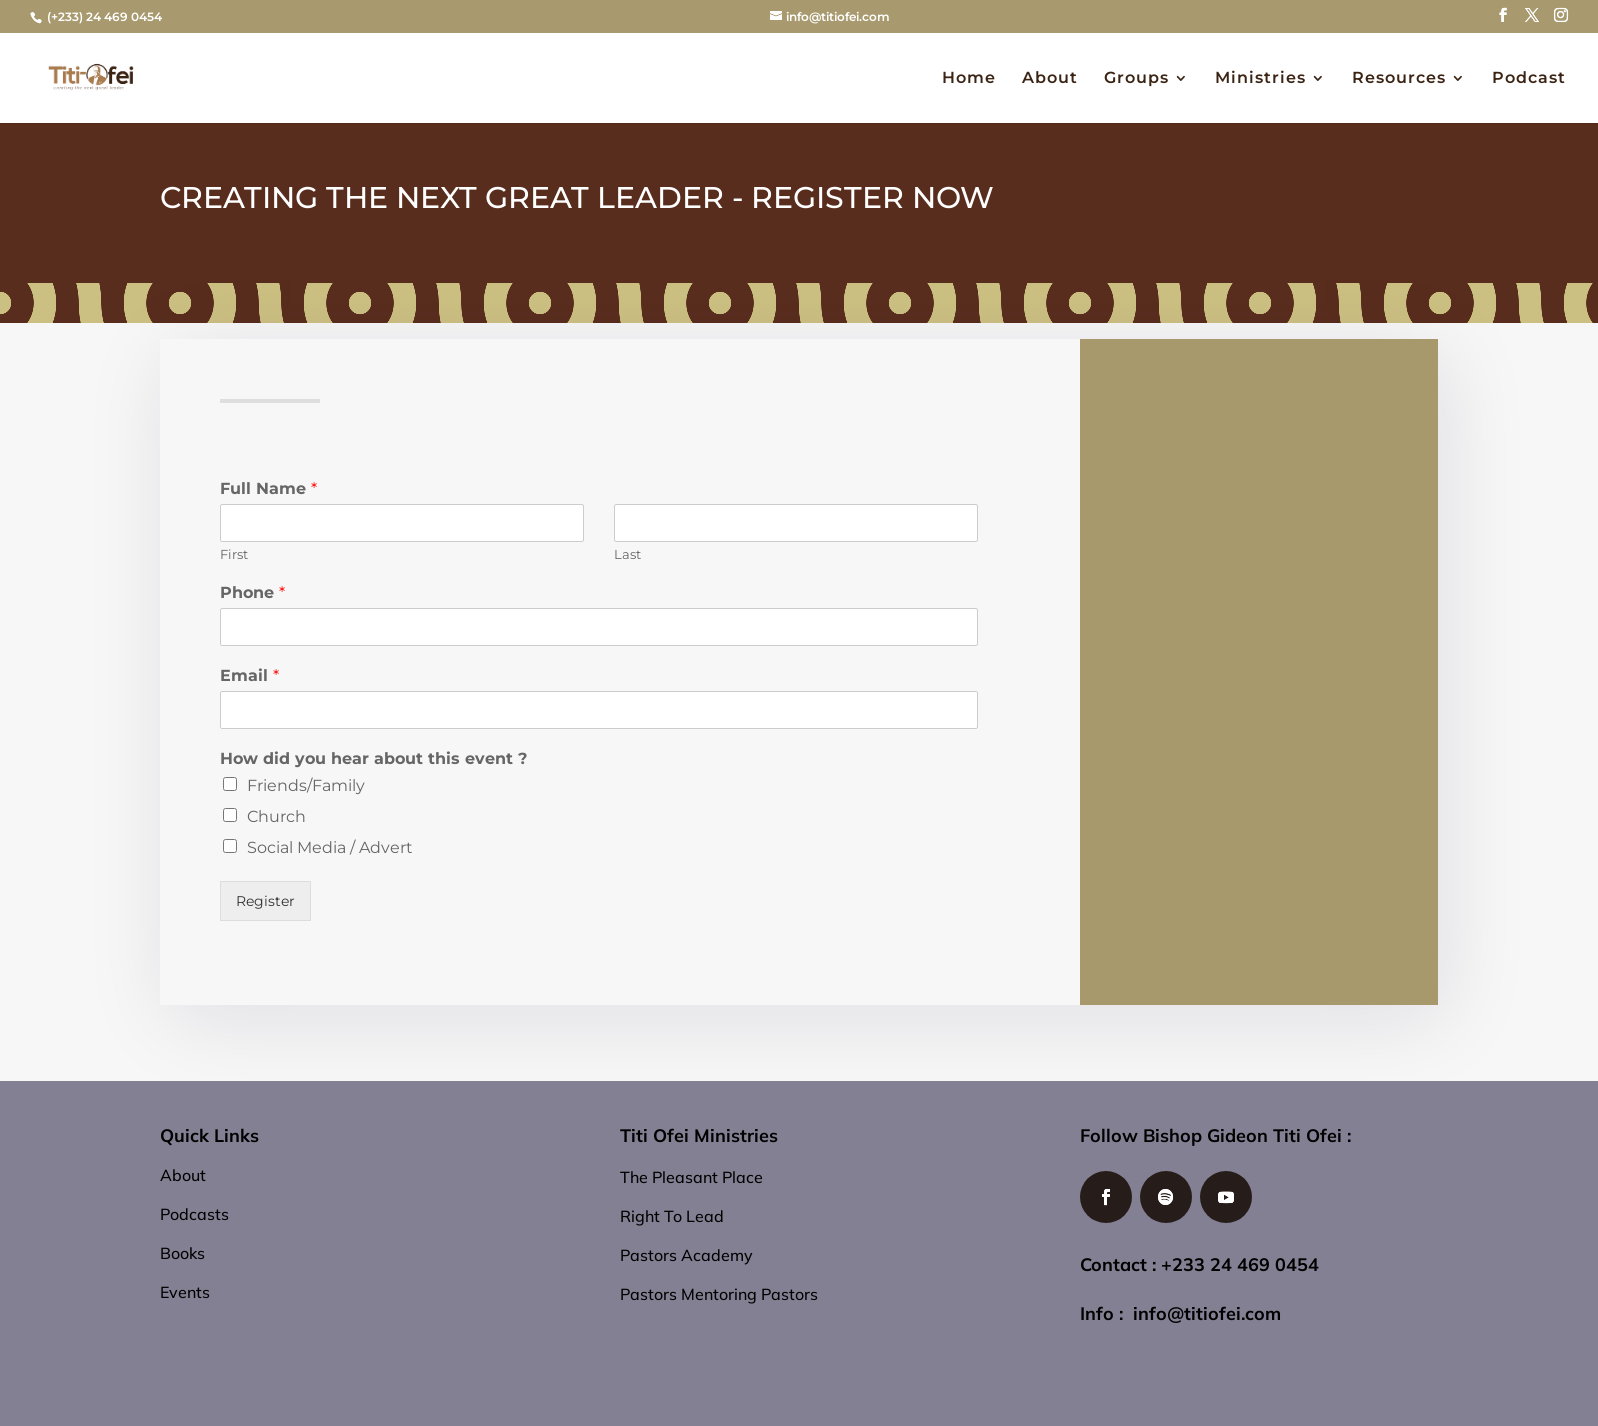 Image resolution: width=1598 pixels, height=1426 pixels. What do you see at coordinates (330, 847) in the screenshot?
I see `Social Media / Advert` at bounding box center [330, 847].